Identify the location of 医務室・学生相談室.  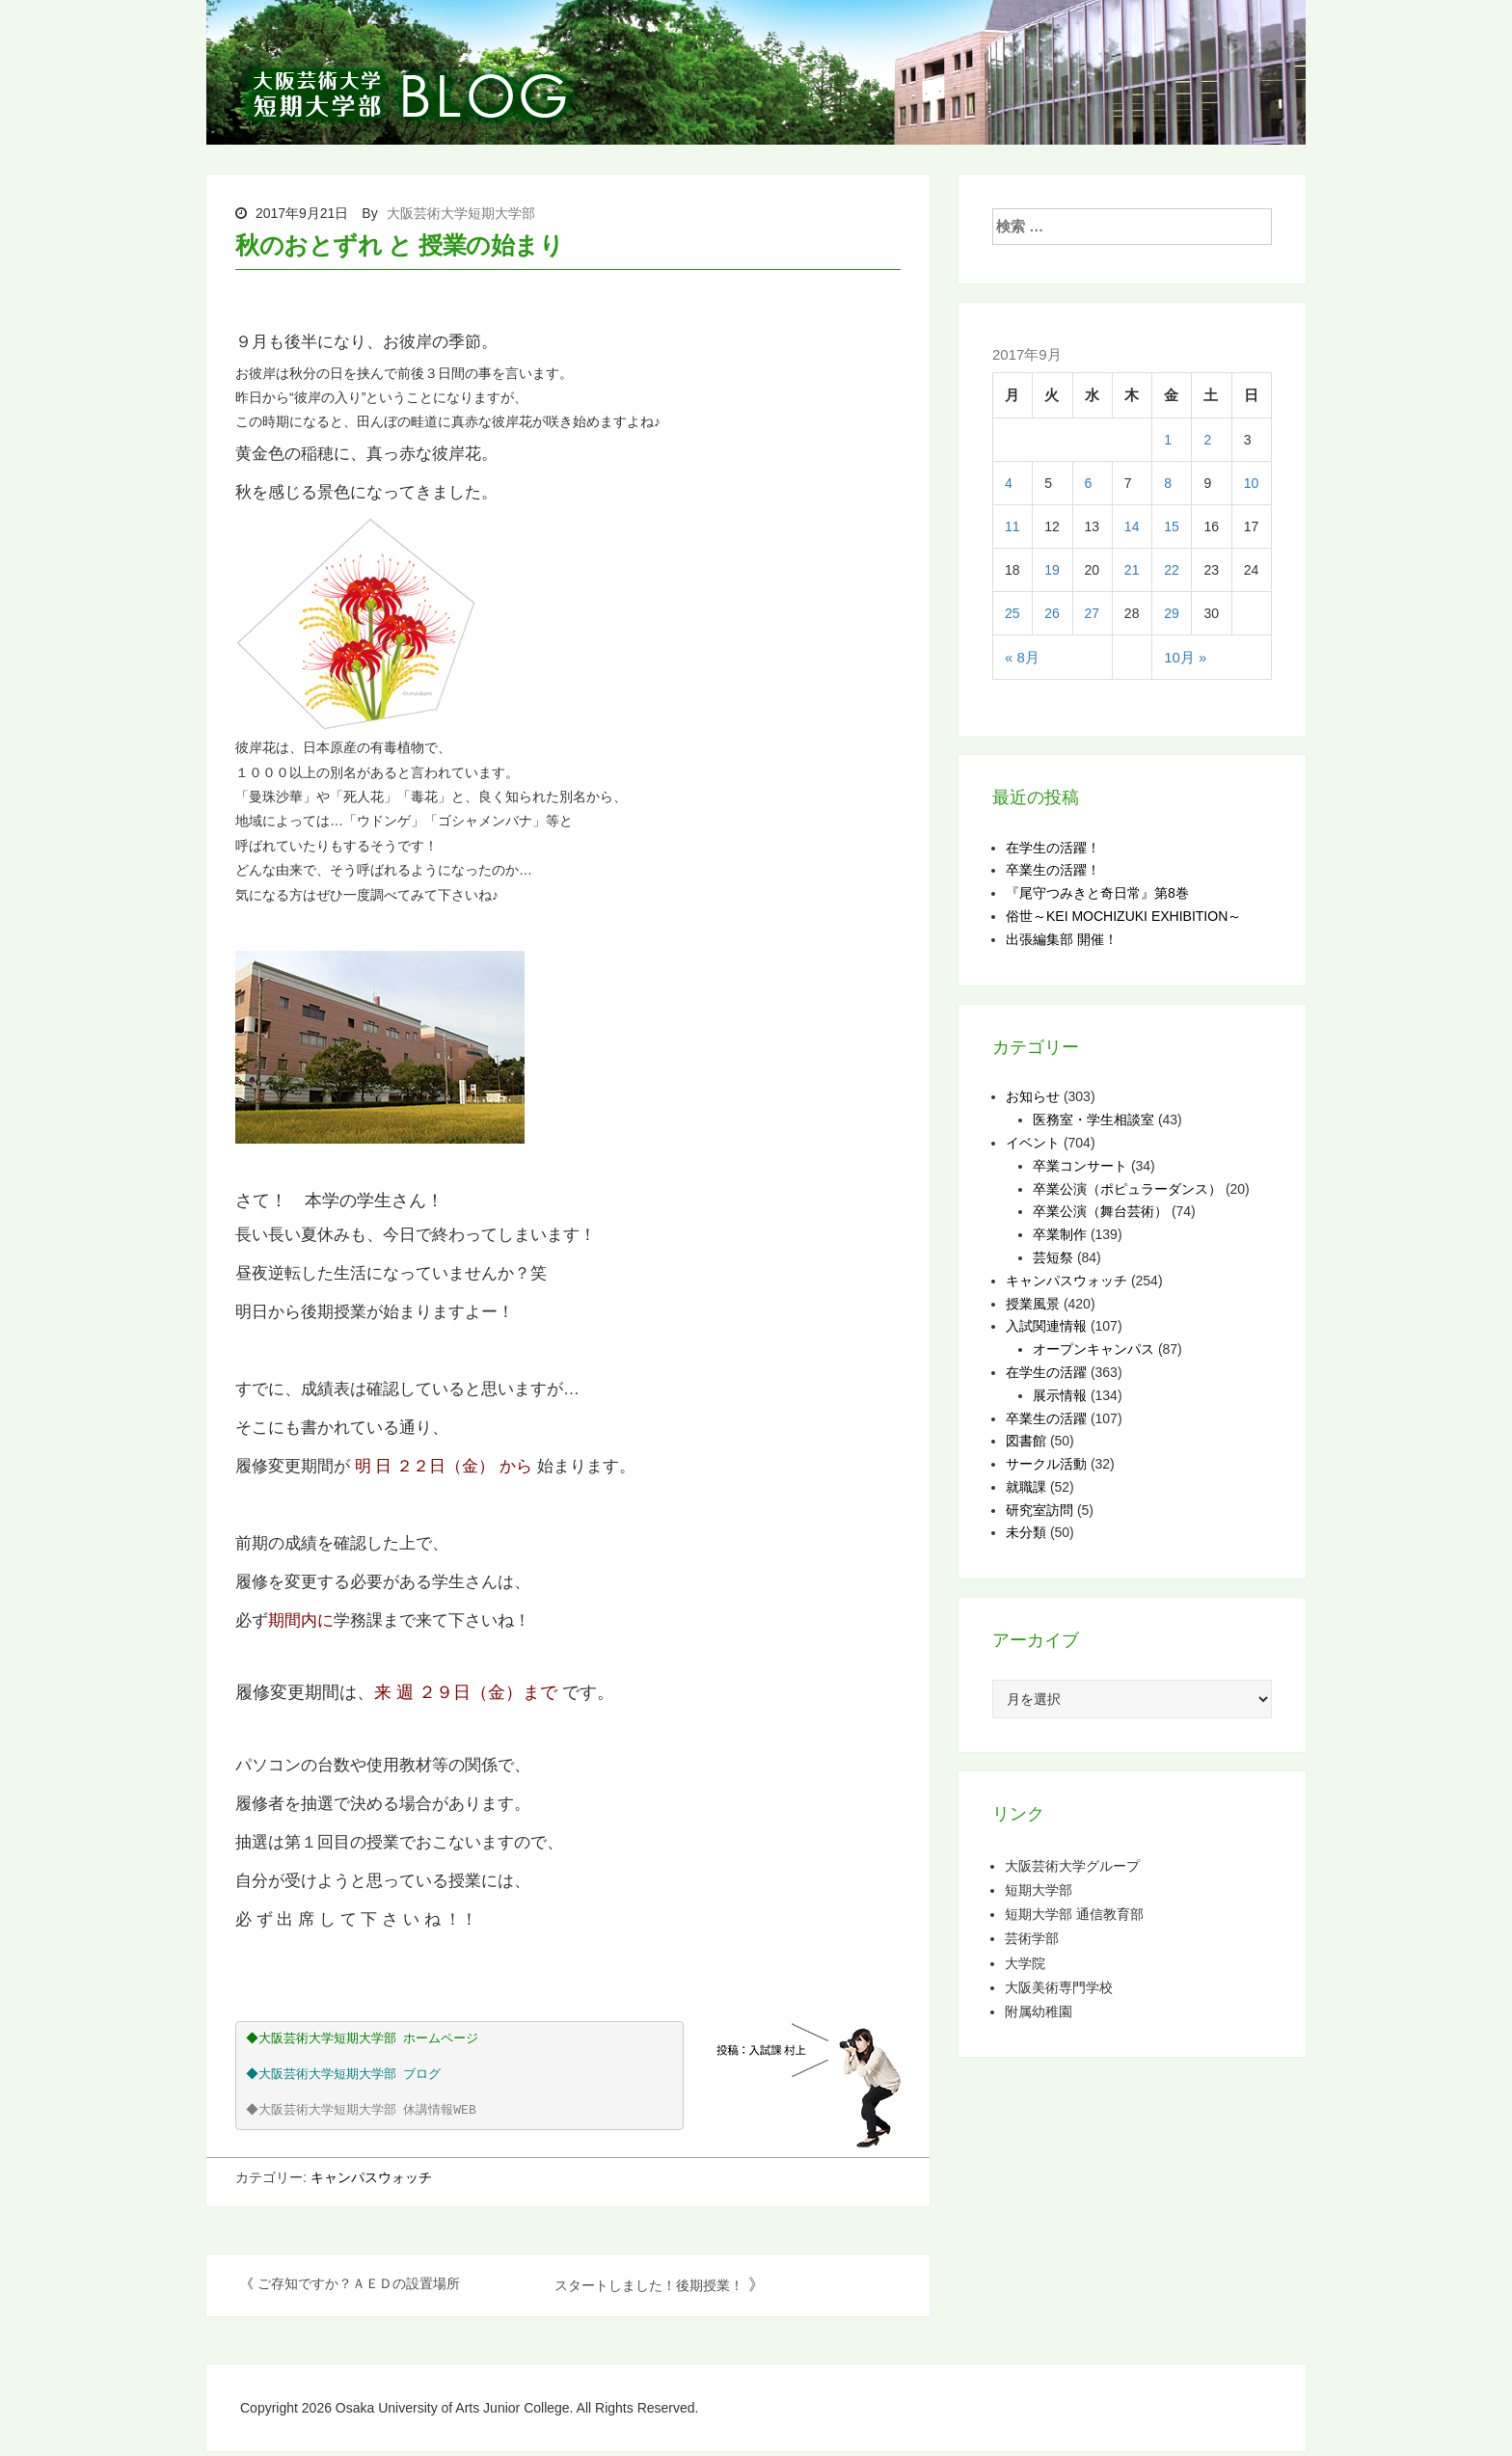
(1093, 1119).